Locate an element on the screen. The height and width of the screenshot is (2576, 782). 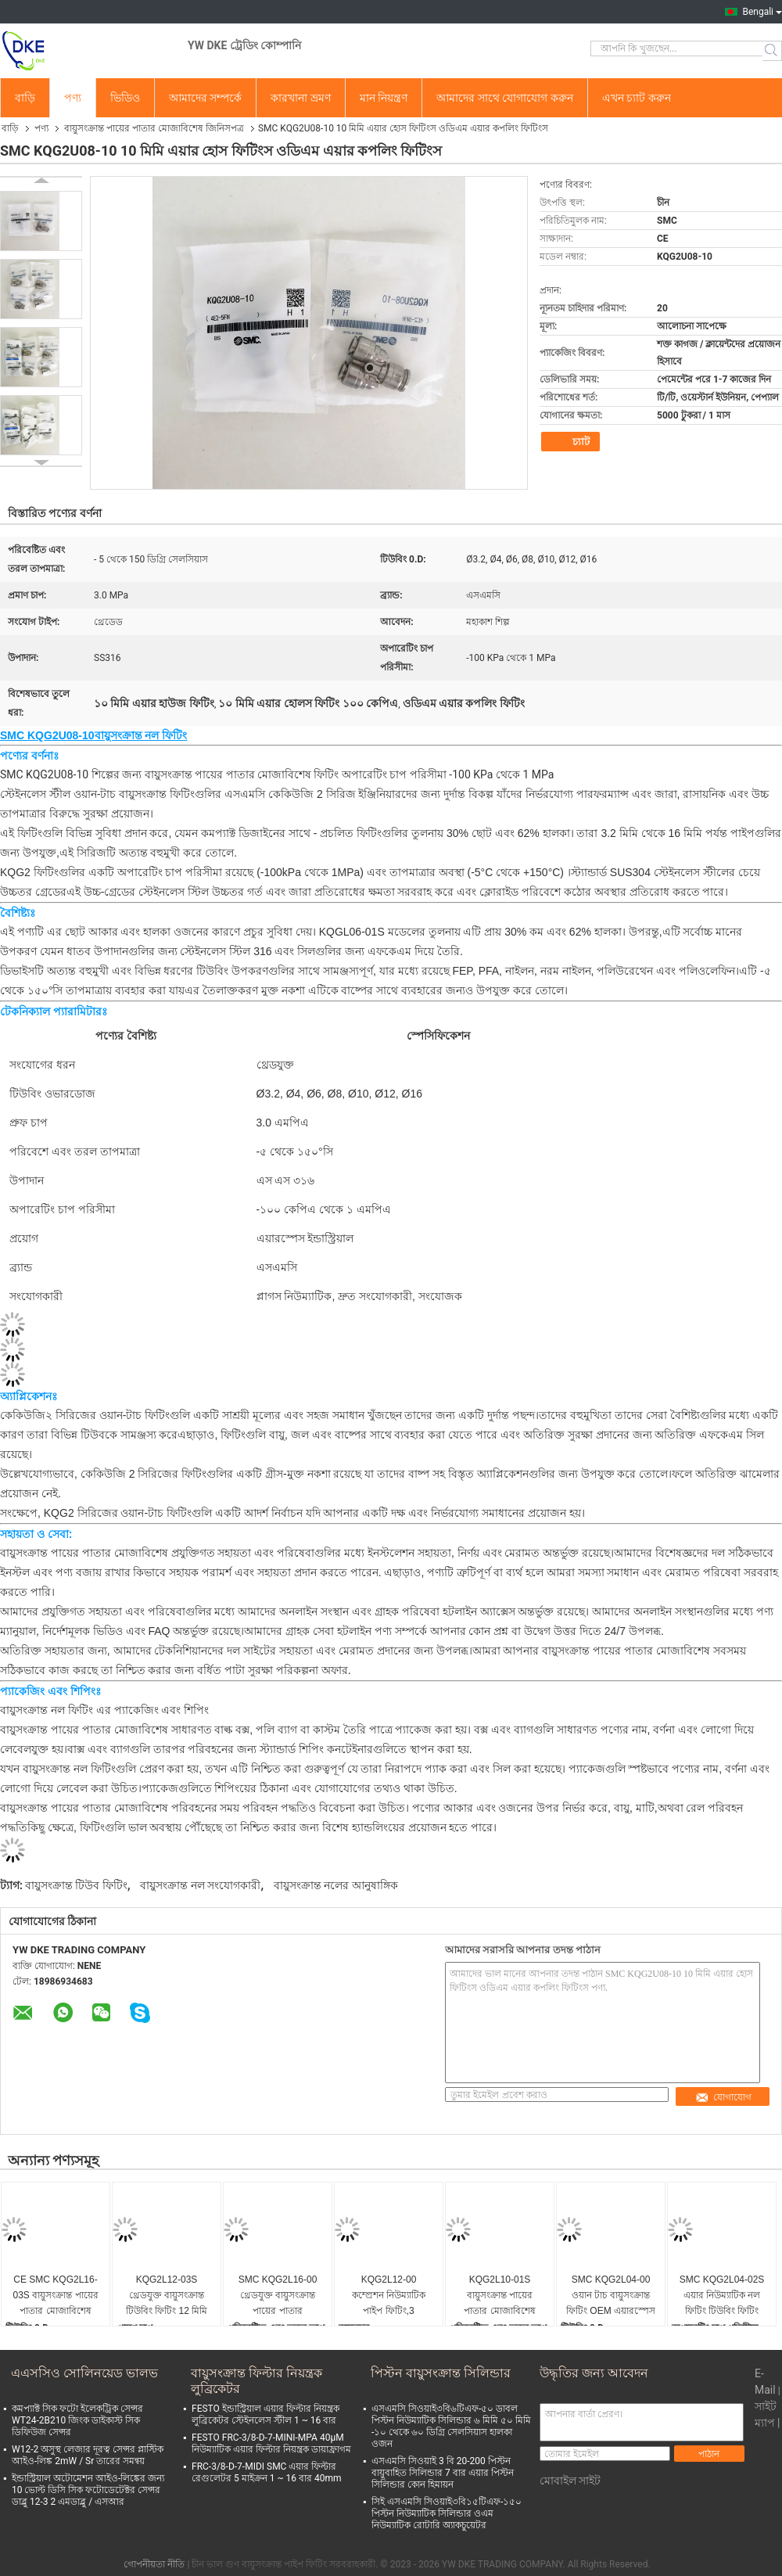
গোপনীয়তা নীতি is located at coordinates (154, 2564).